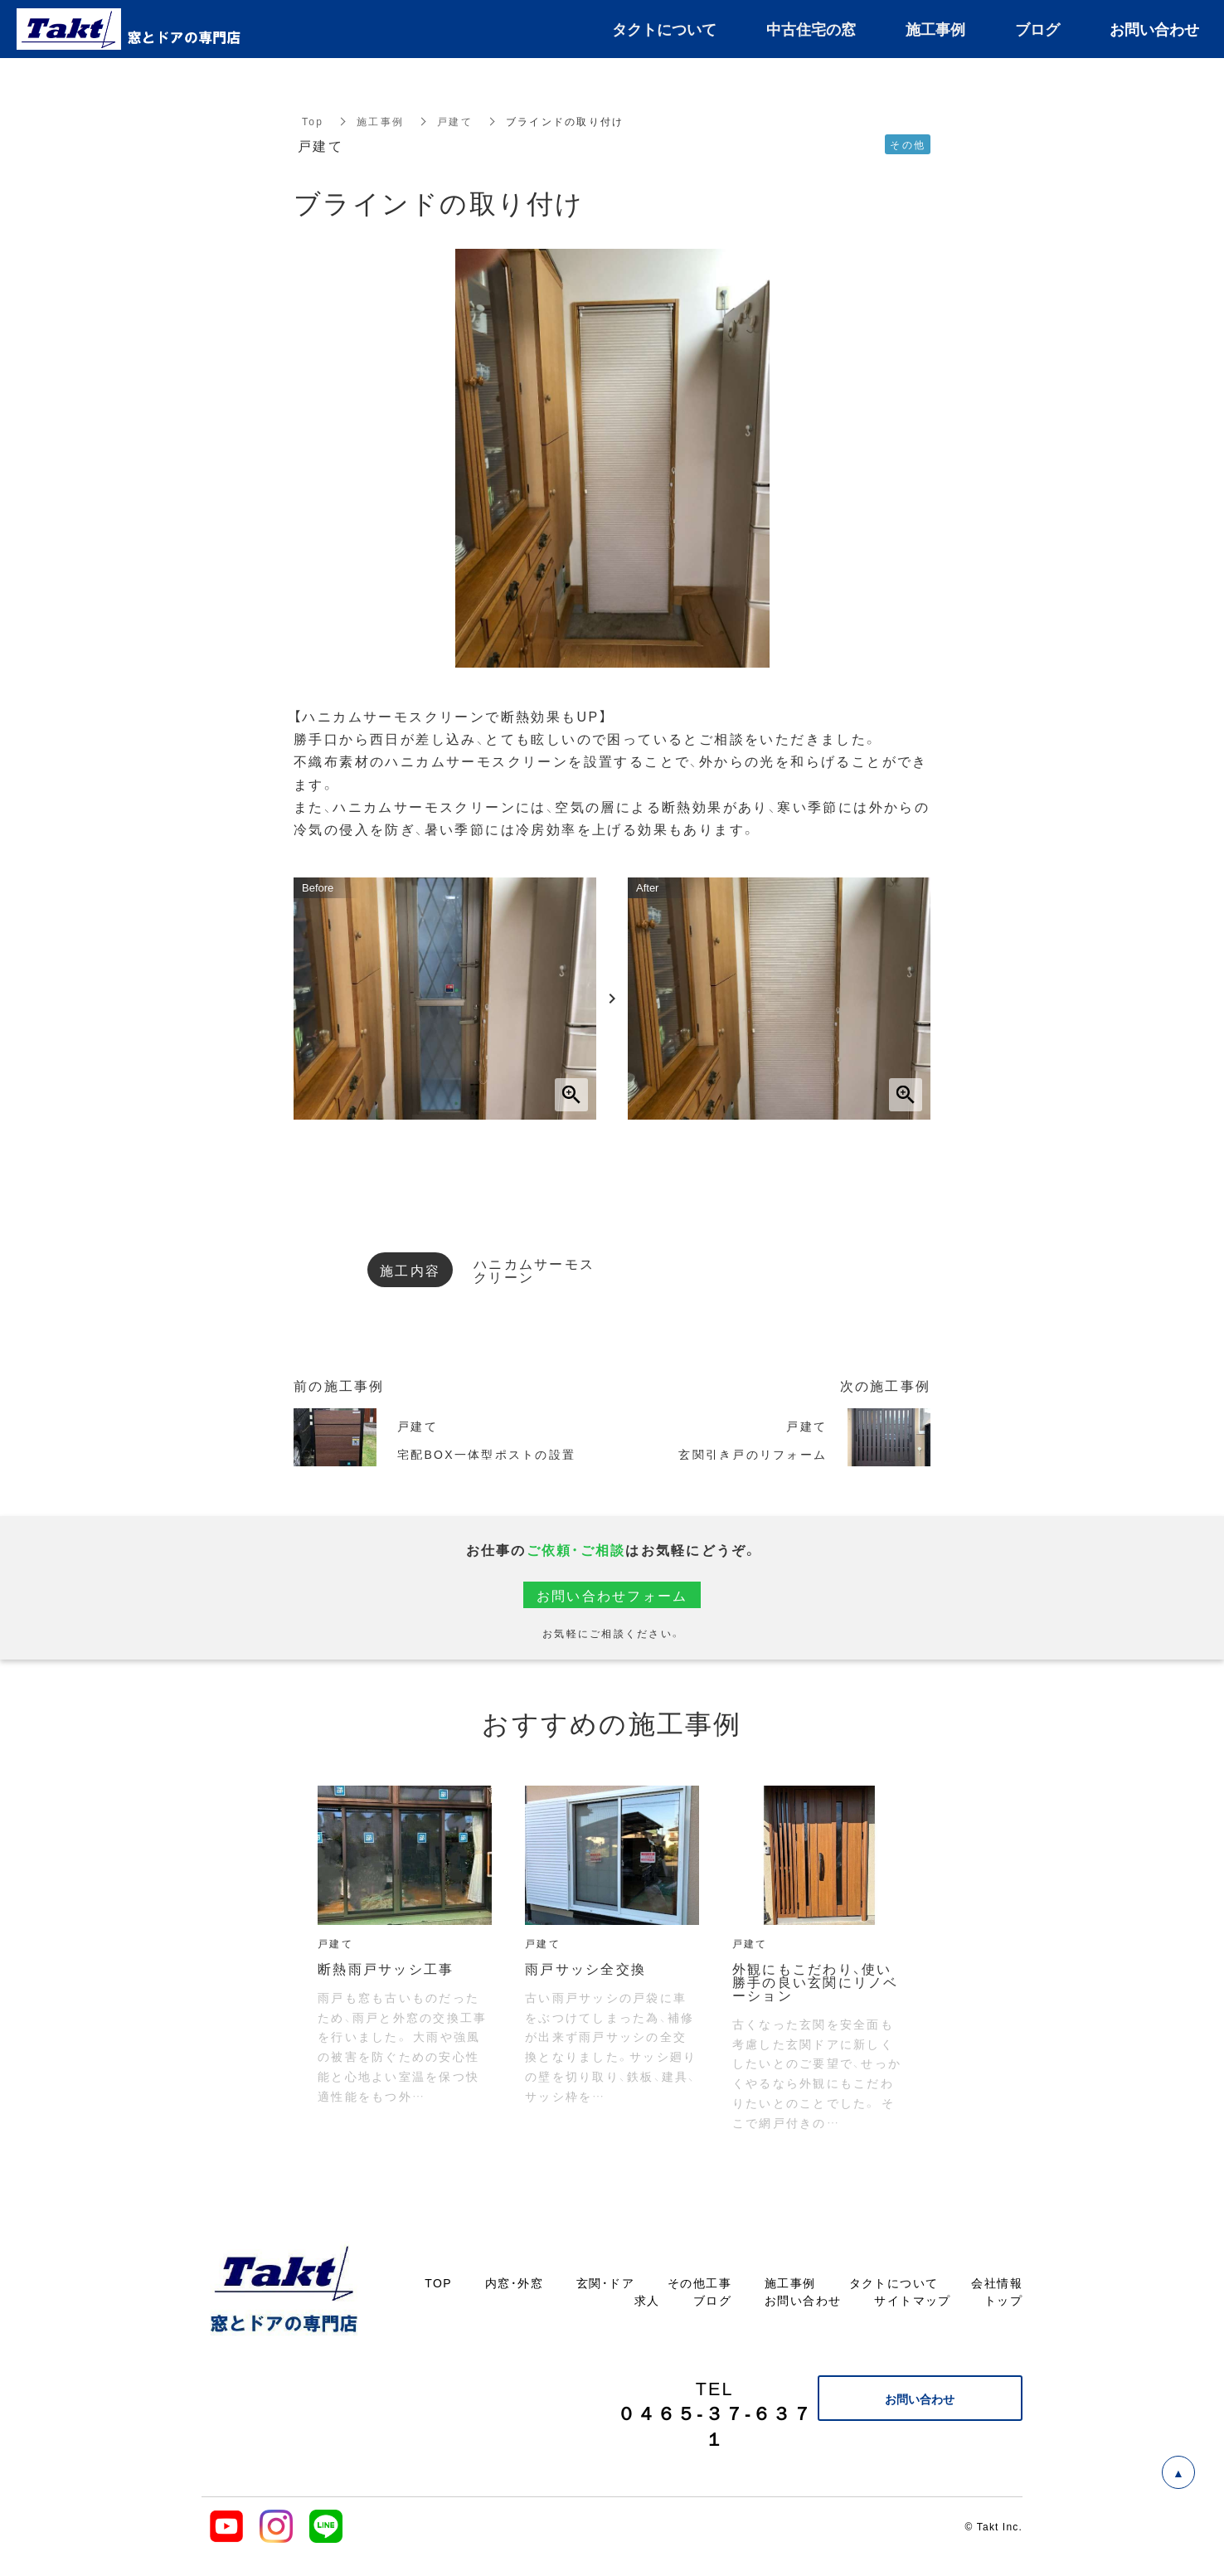 The width and height of the screenshot is (1224, 2576). What do you see at coordinates (803, 2300) in the screenshot?
I see `お問い合わせ` at bounding box center [803, 2300].